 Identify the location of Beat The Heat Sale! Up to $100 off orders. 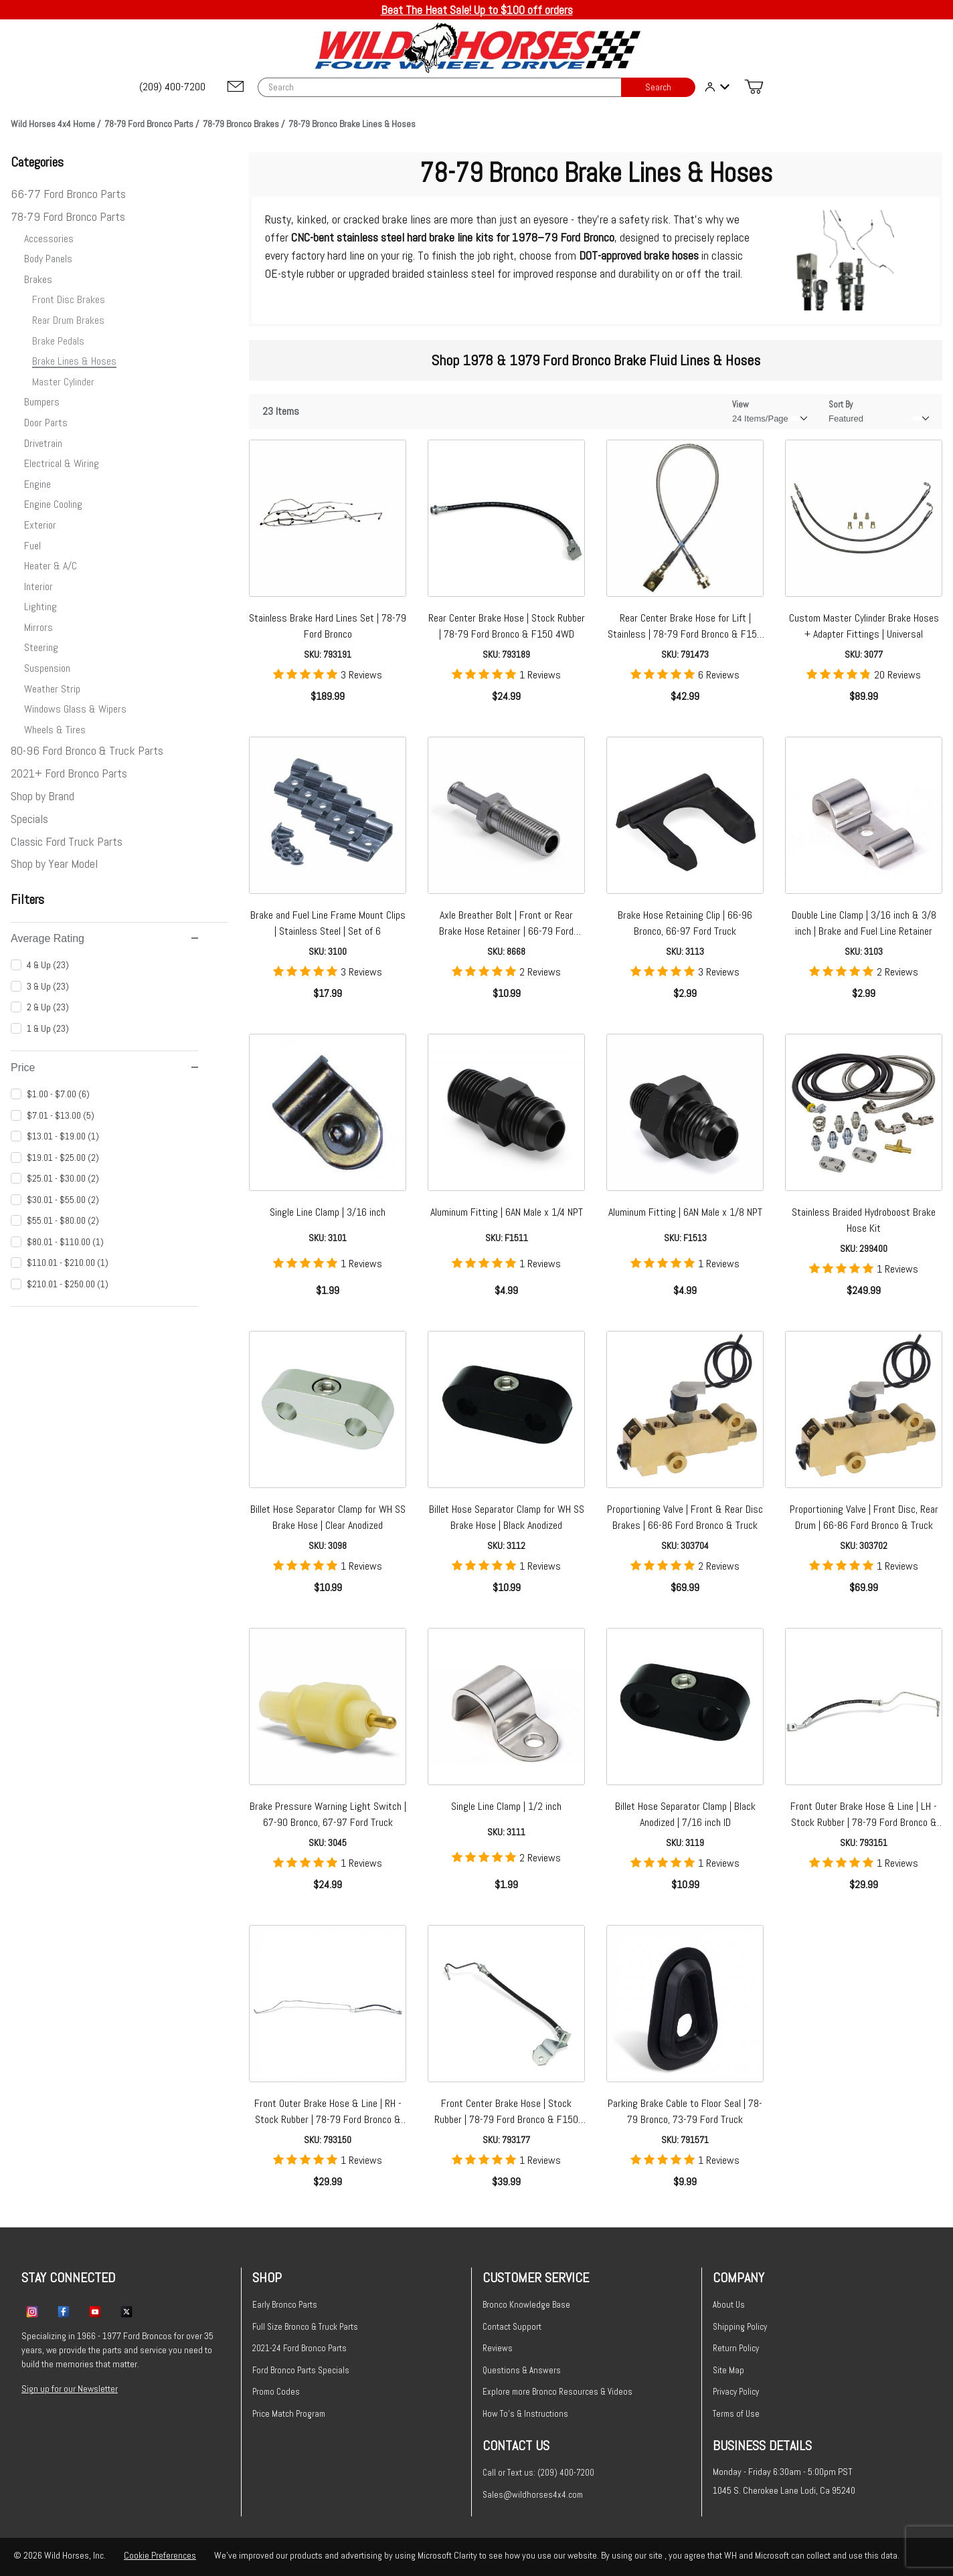
(477, 9).